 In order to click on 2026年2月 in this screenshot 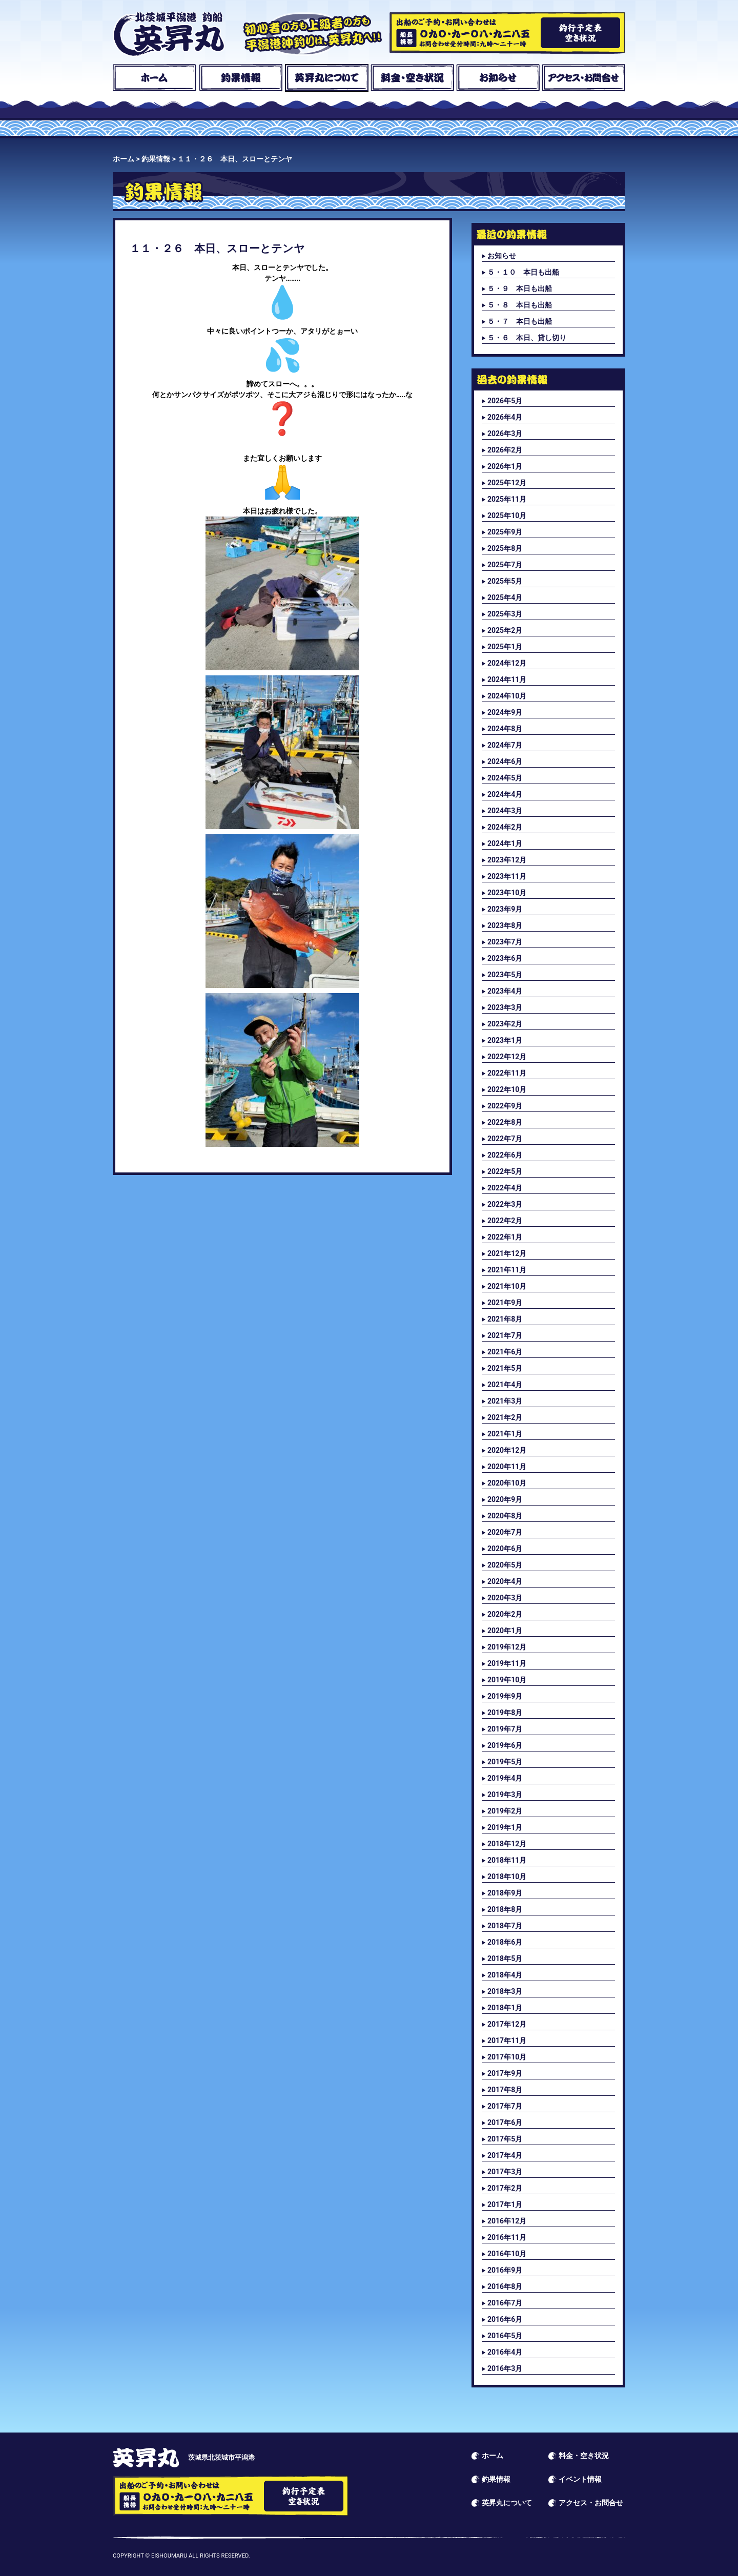, I will do `click(504, 450)`.